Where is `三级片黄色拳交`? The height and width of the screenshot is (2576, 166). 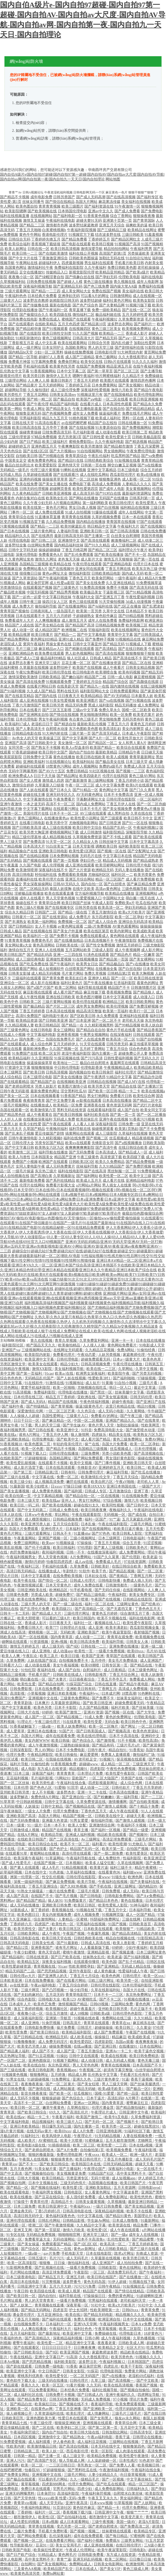 三级片黄色拳交 is located at coordinates (106, 2079).